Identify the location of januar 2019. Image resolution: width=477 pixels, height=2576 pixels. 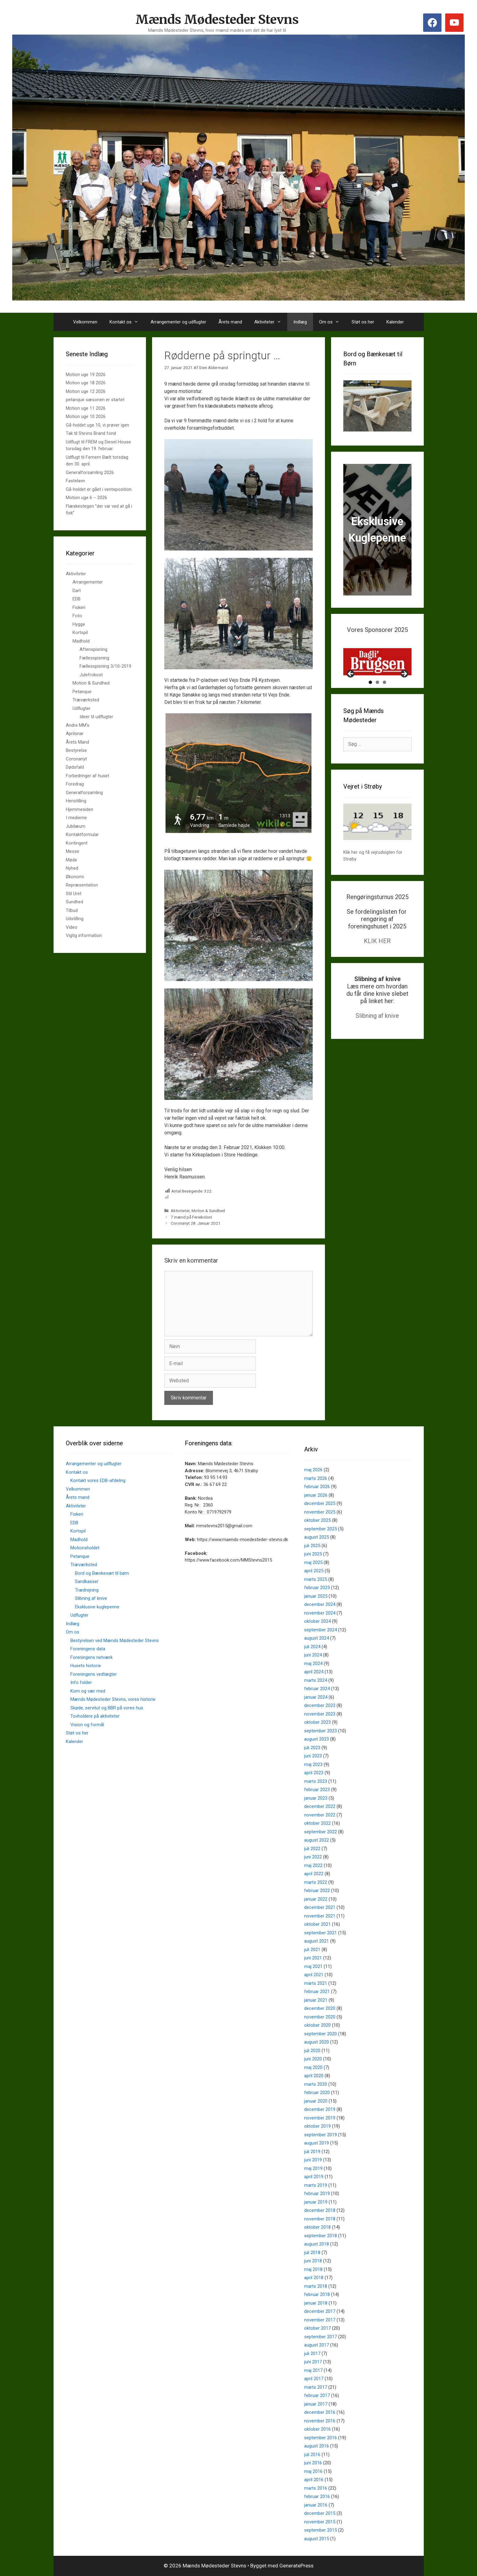
(315, 2202).